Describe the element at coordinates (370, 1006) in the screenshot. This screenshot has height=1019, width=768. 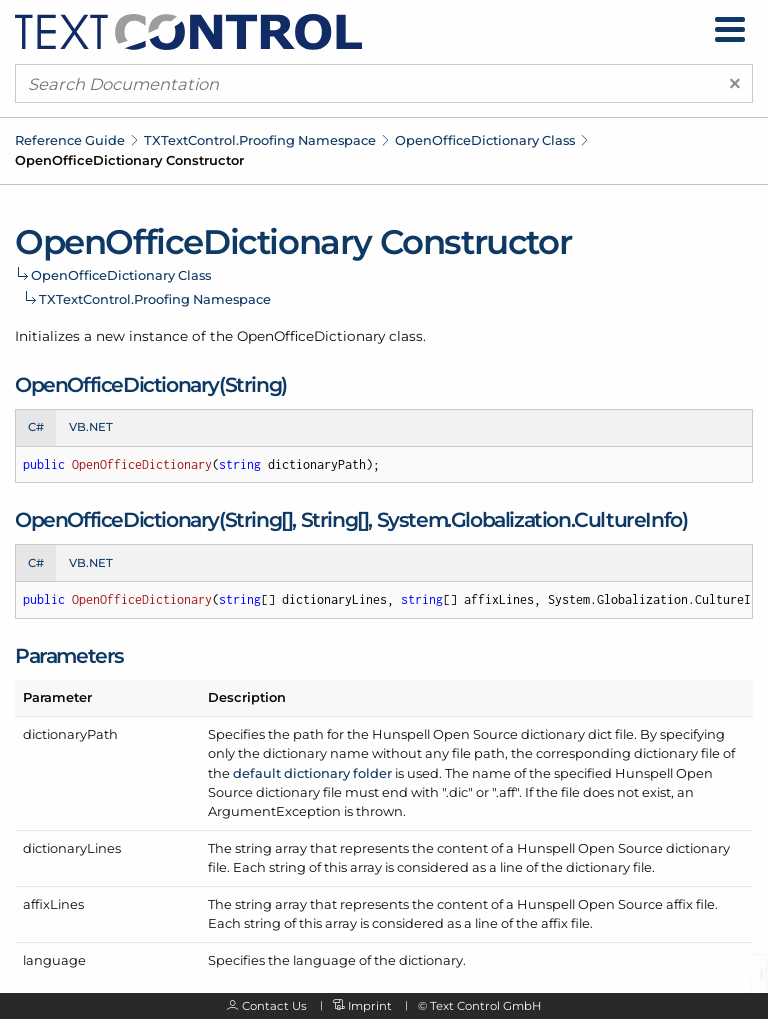
I see `Imprint` at that location.